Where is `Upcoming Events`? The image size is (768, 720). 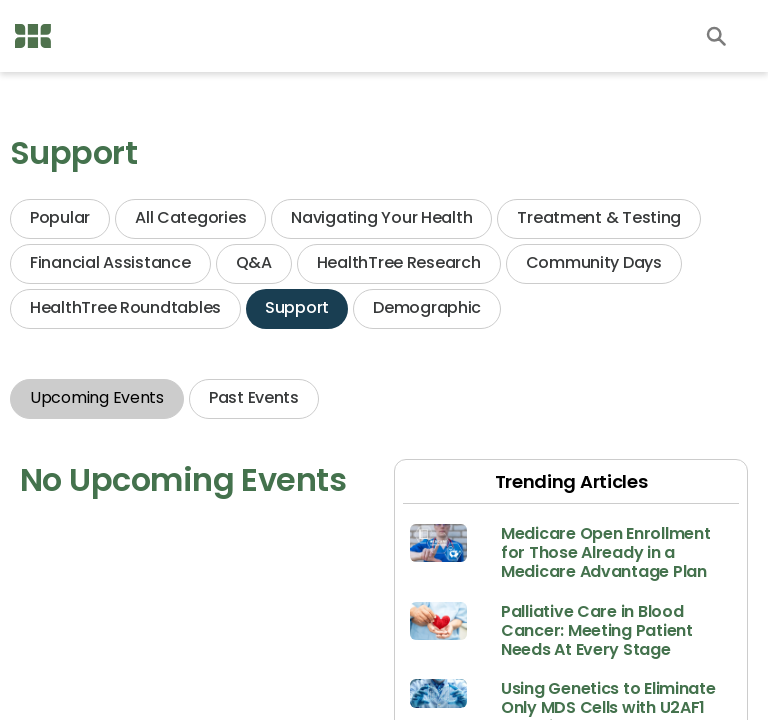
Upcoming Events is located at coordinates (97, 397).